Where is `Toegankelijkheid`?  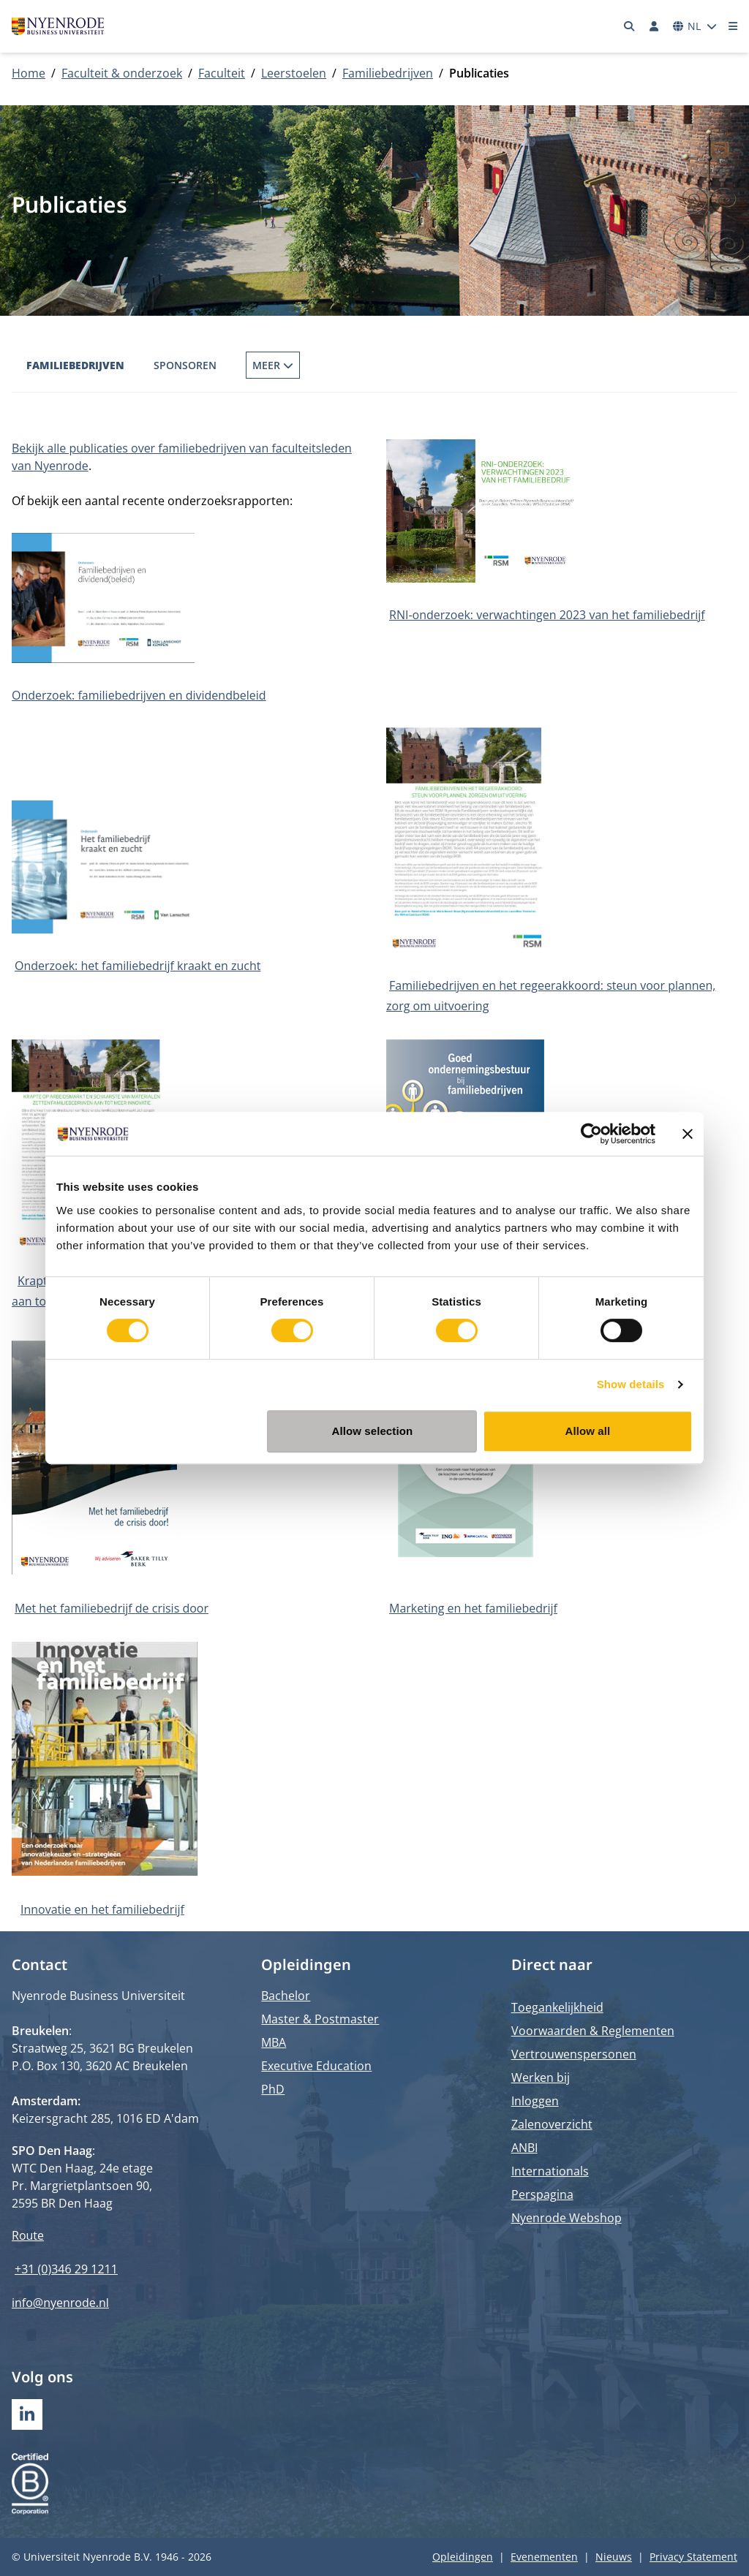
Toegankelijkheid is located at coordinates (557, 2007).